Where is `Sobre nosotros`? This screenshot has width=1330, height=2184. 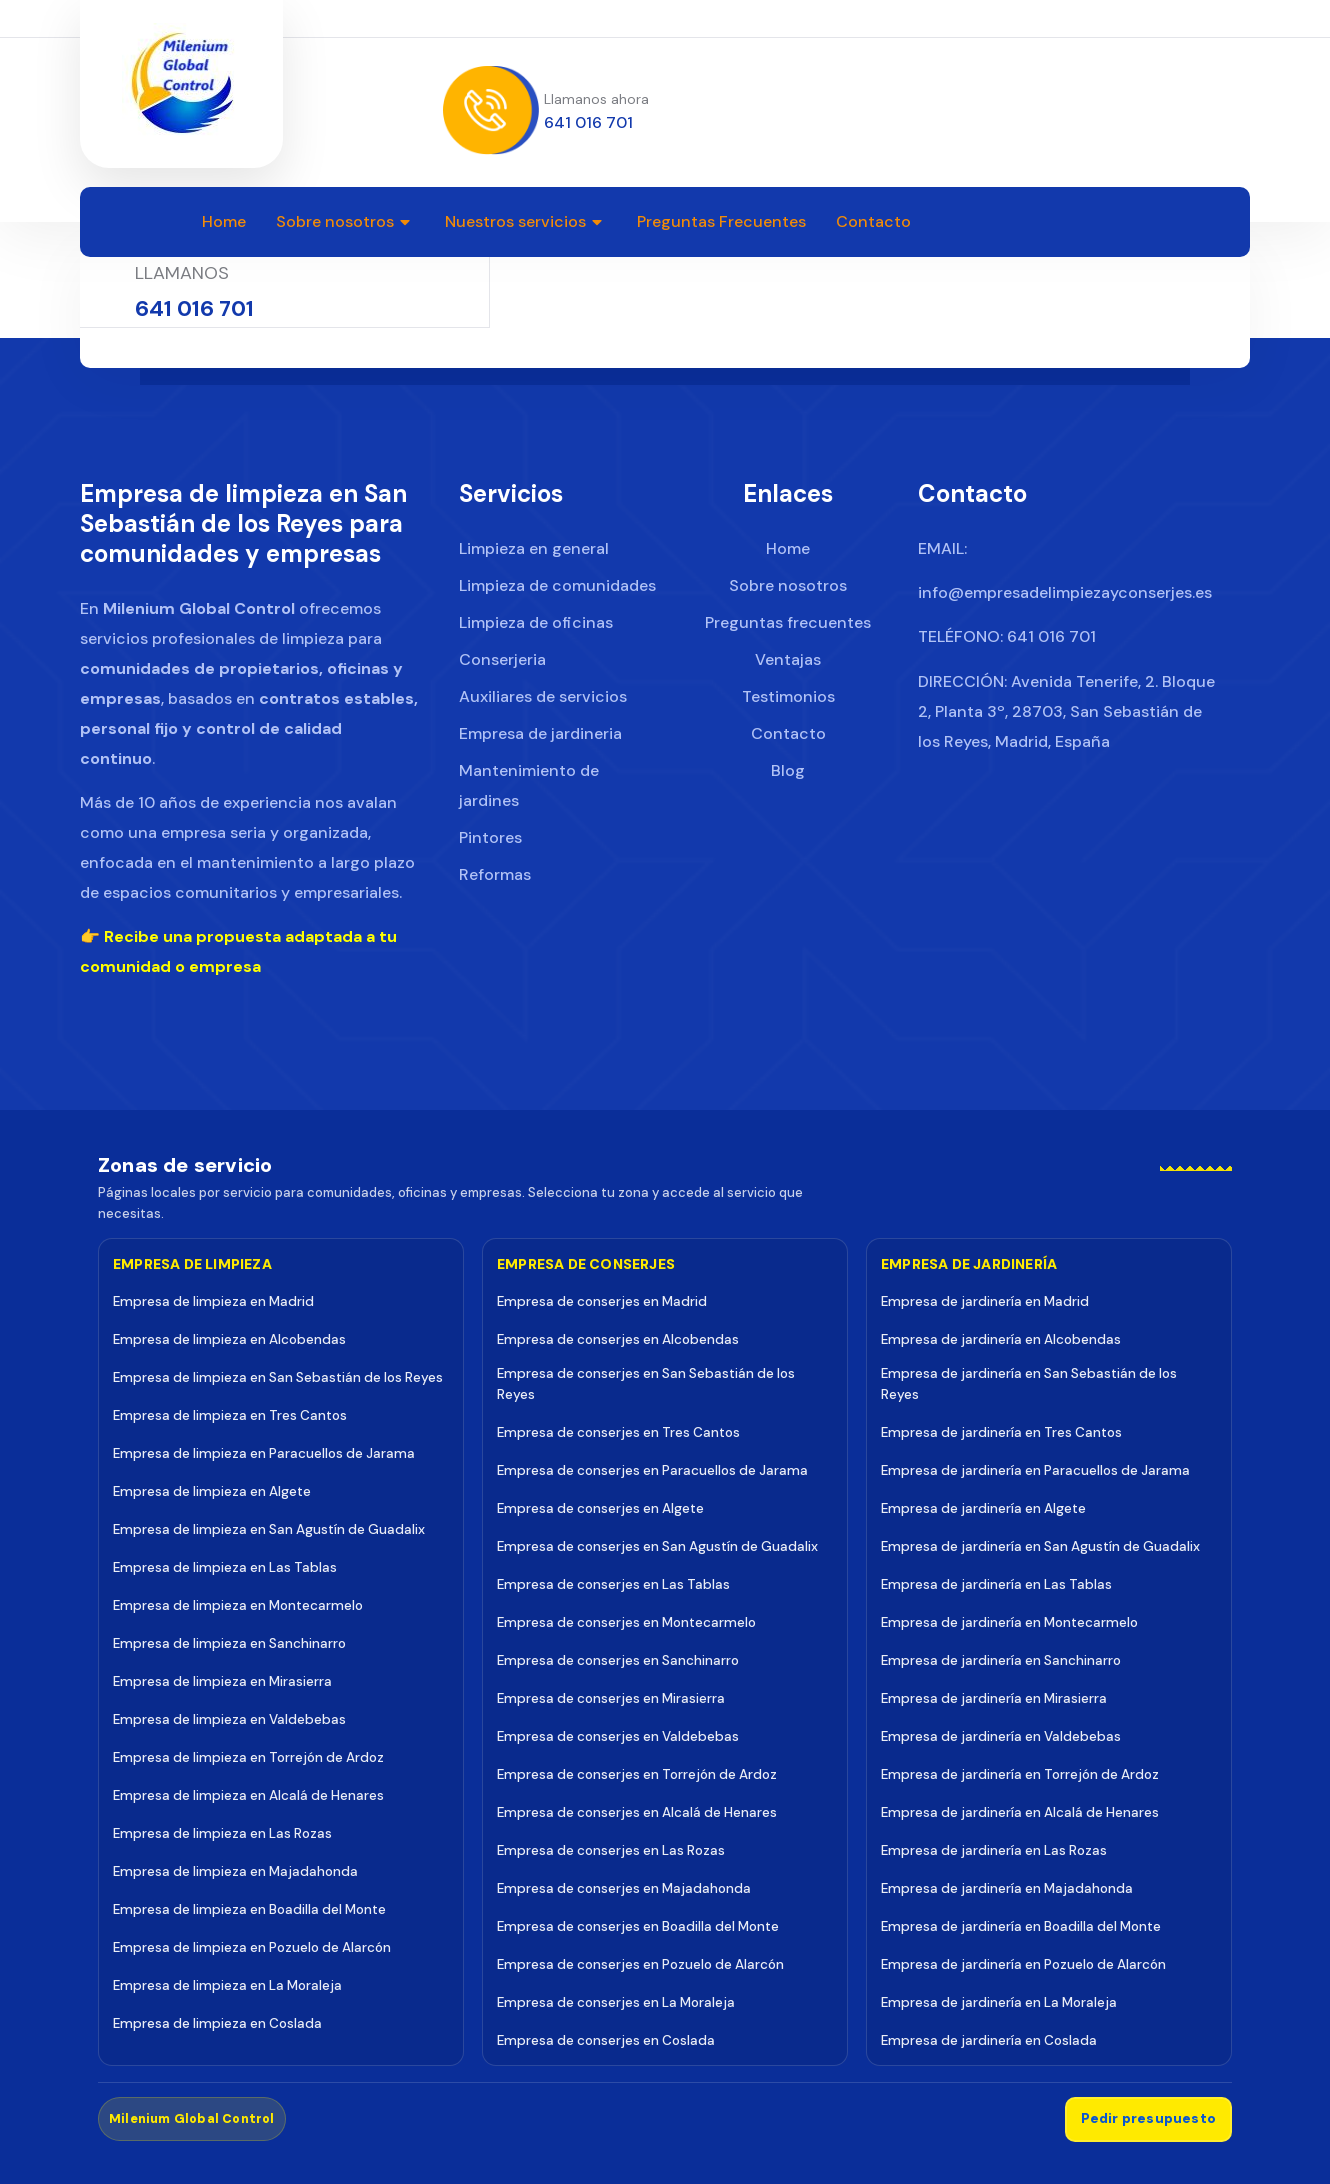 Sobre nosotros is located at coordinates (345, 222).